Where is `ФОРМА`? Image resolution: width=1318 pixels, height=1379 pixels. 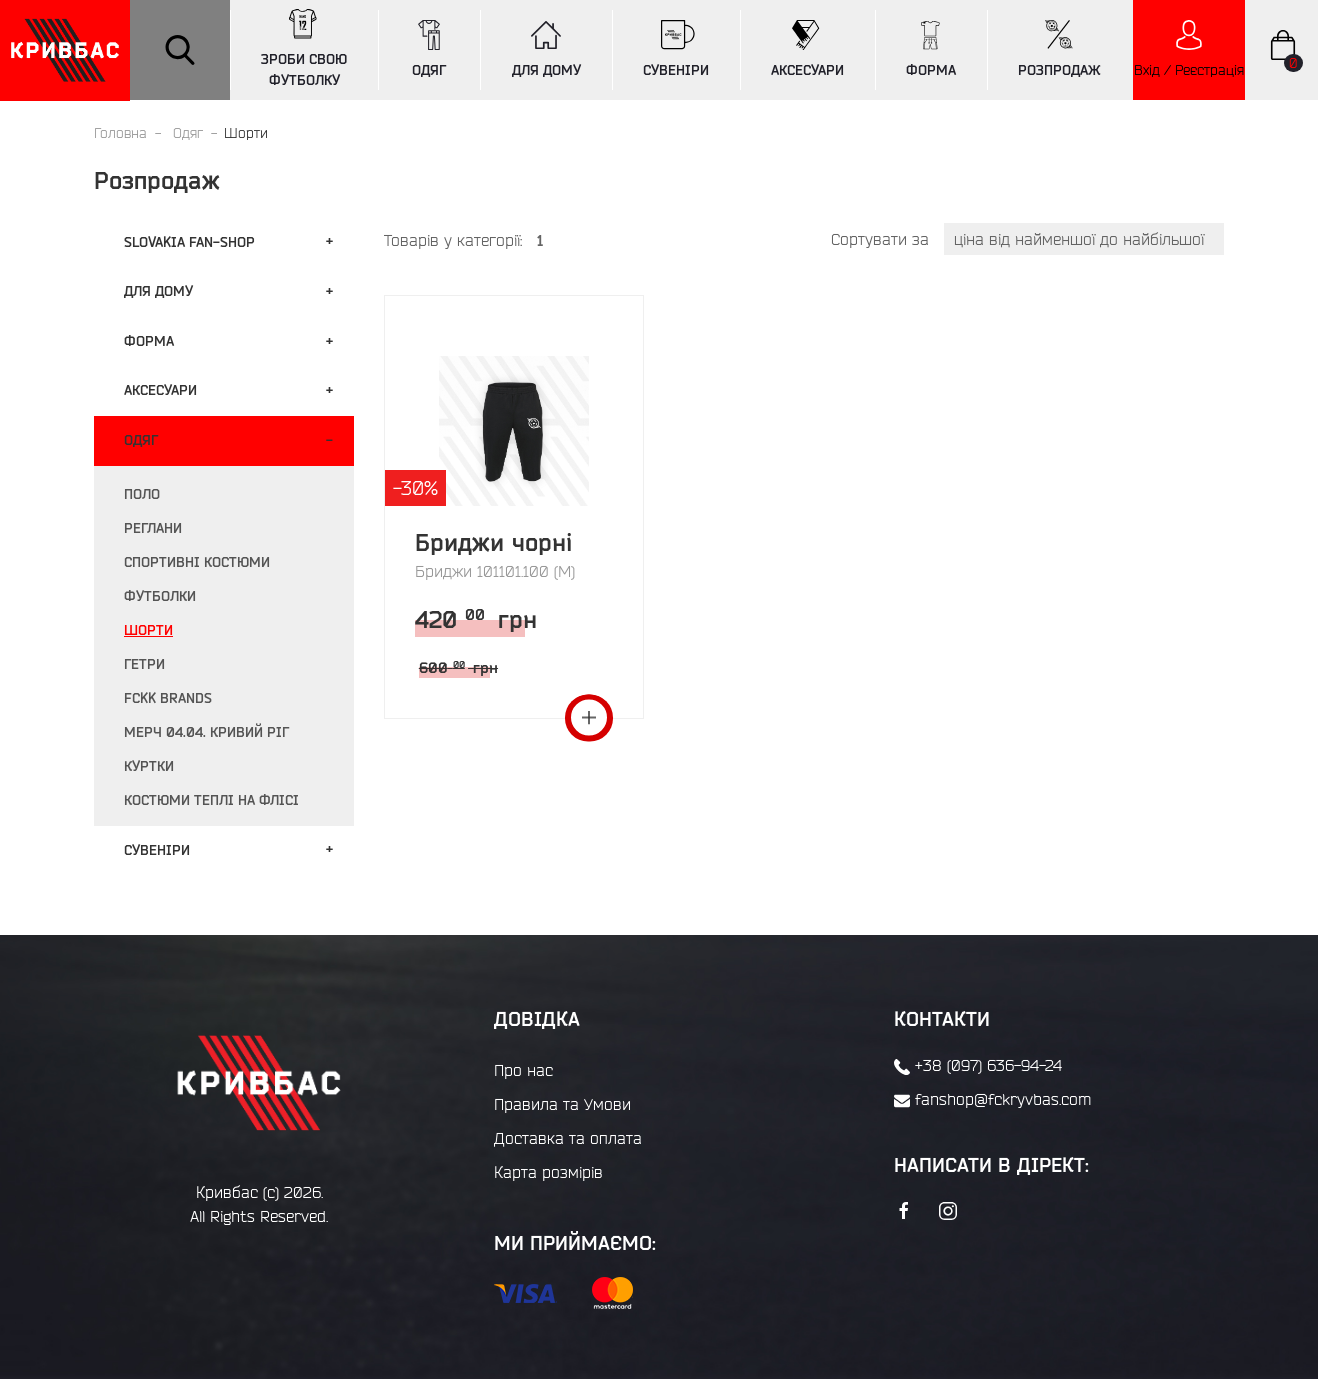 ФОРМА is located at coordinates (931, 49).